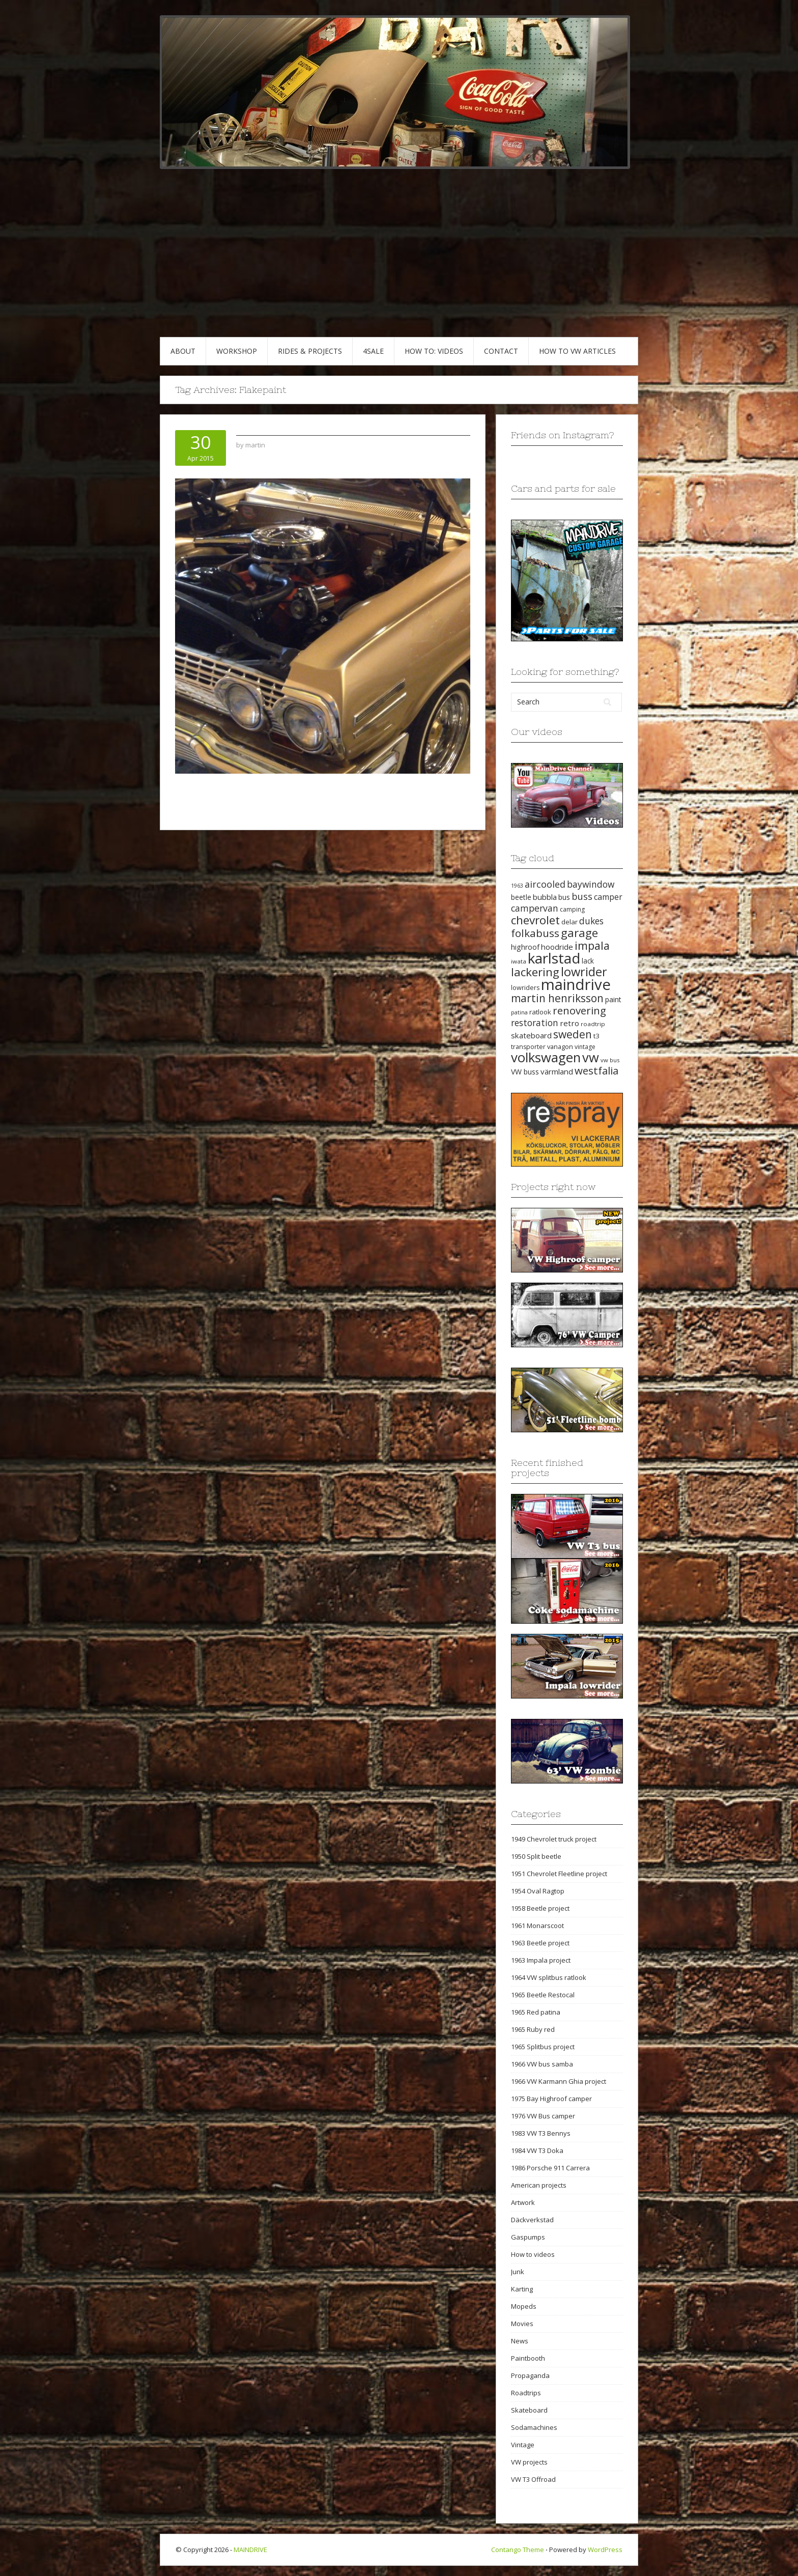 Image resolution: width=798 pixels, height=2576 pixels. I want to click on Artwork, so click(523, 2202).